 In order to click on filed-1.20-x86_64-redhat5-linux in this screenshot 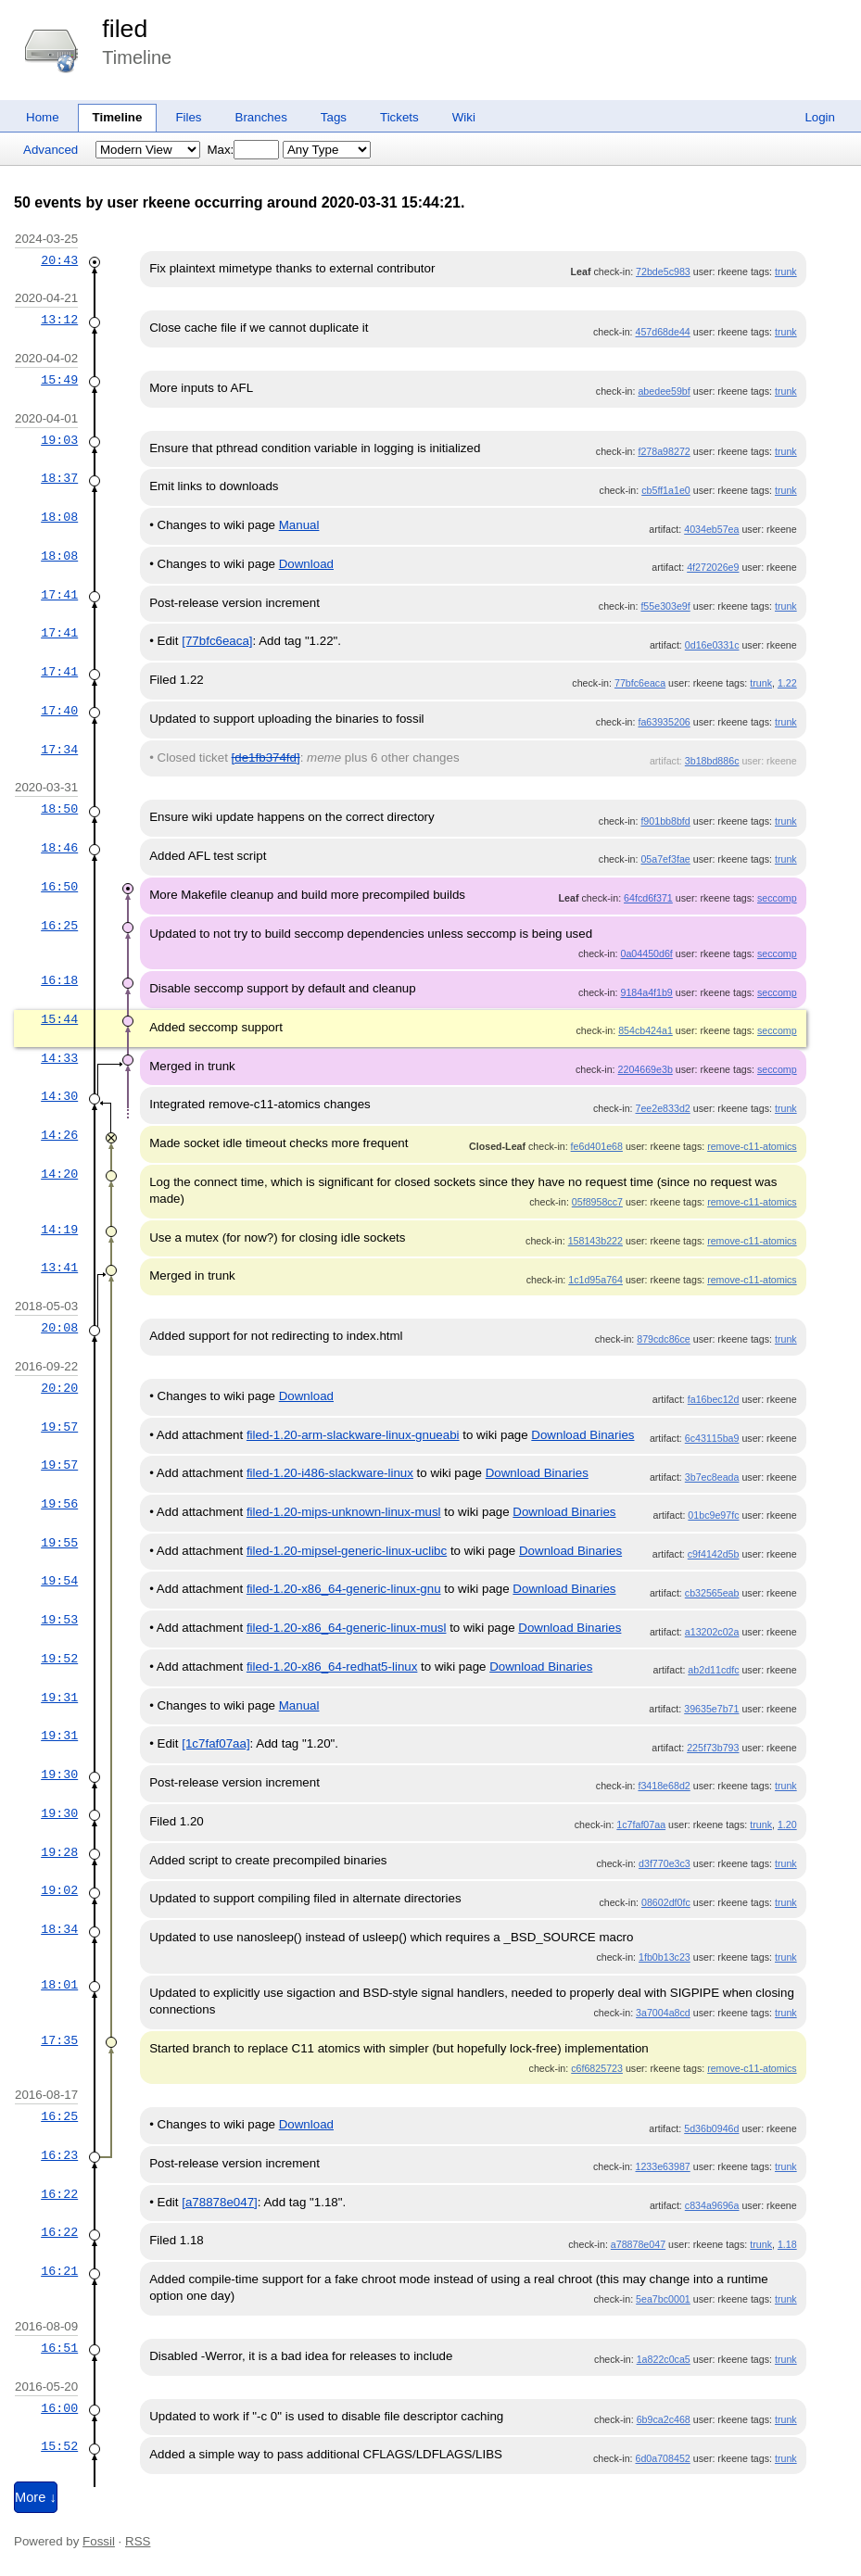, I will do `click(332, 1666)`.